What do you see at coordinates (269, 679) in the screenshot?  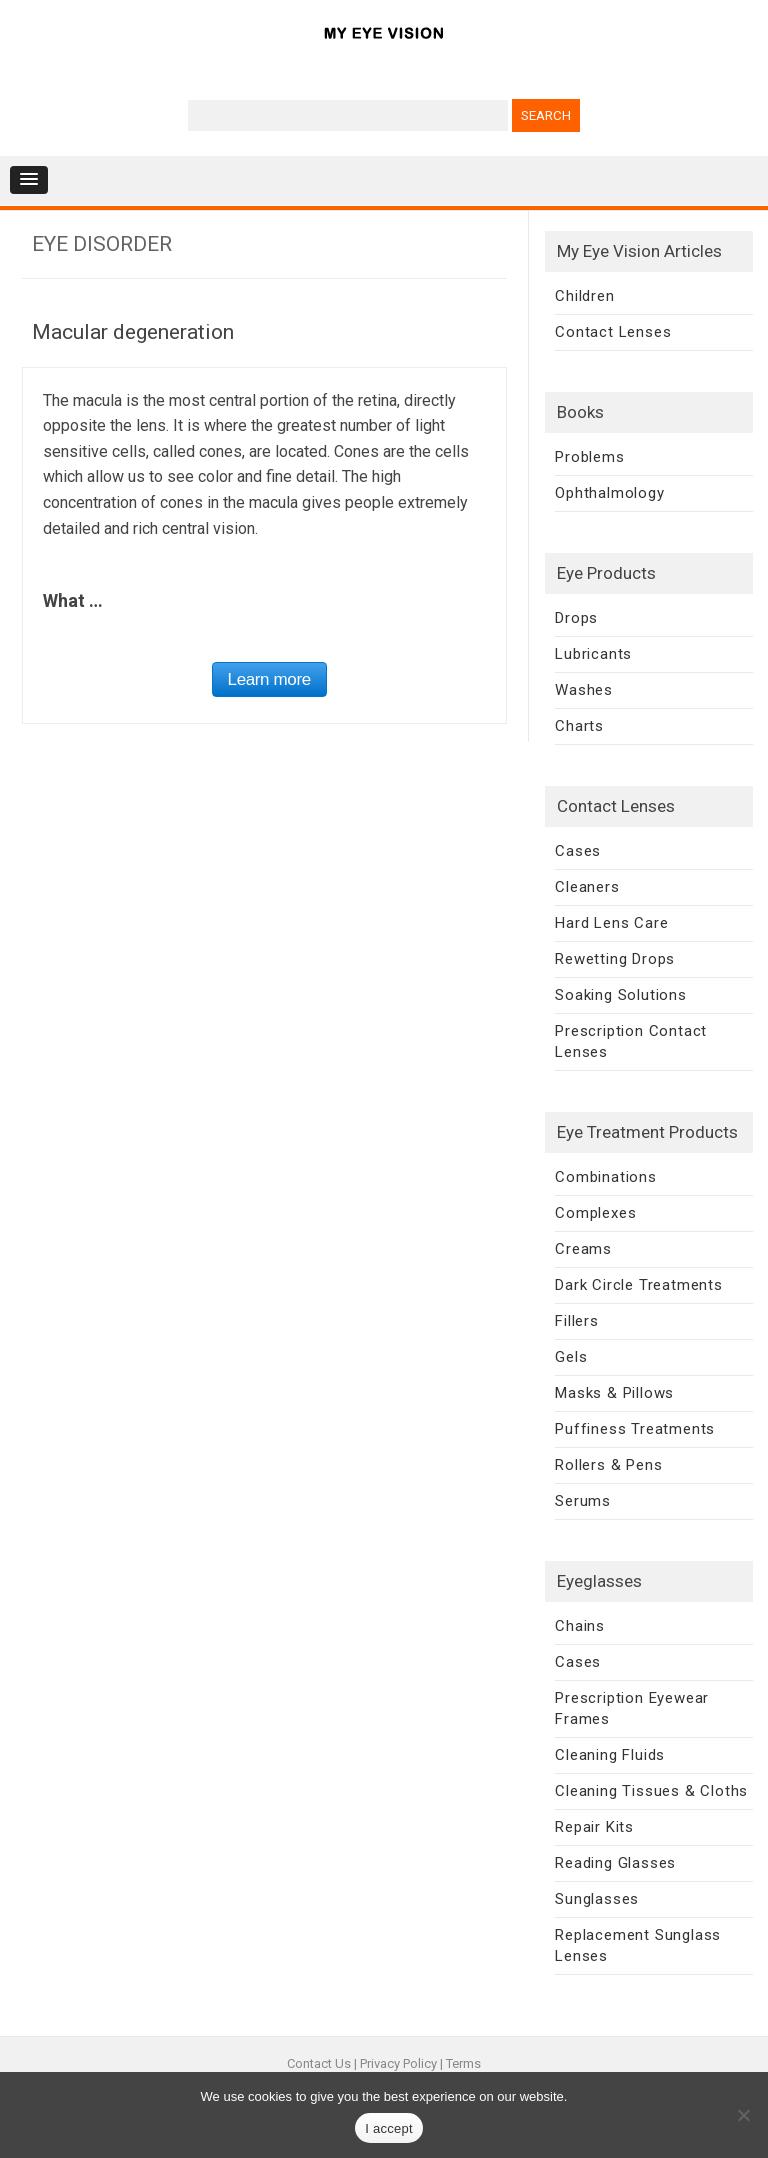 I see `Learn more` at bounding box center [269, 679].